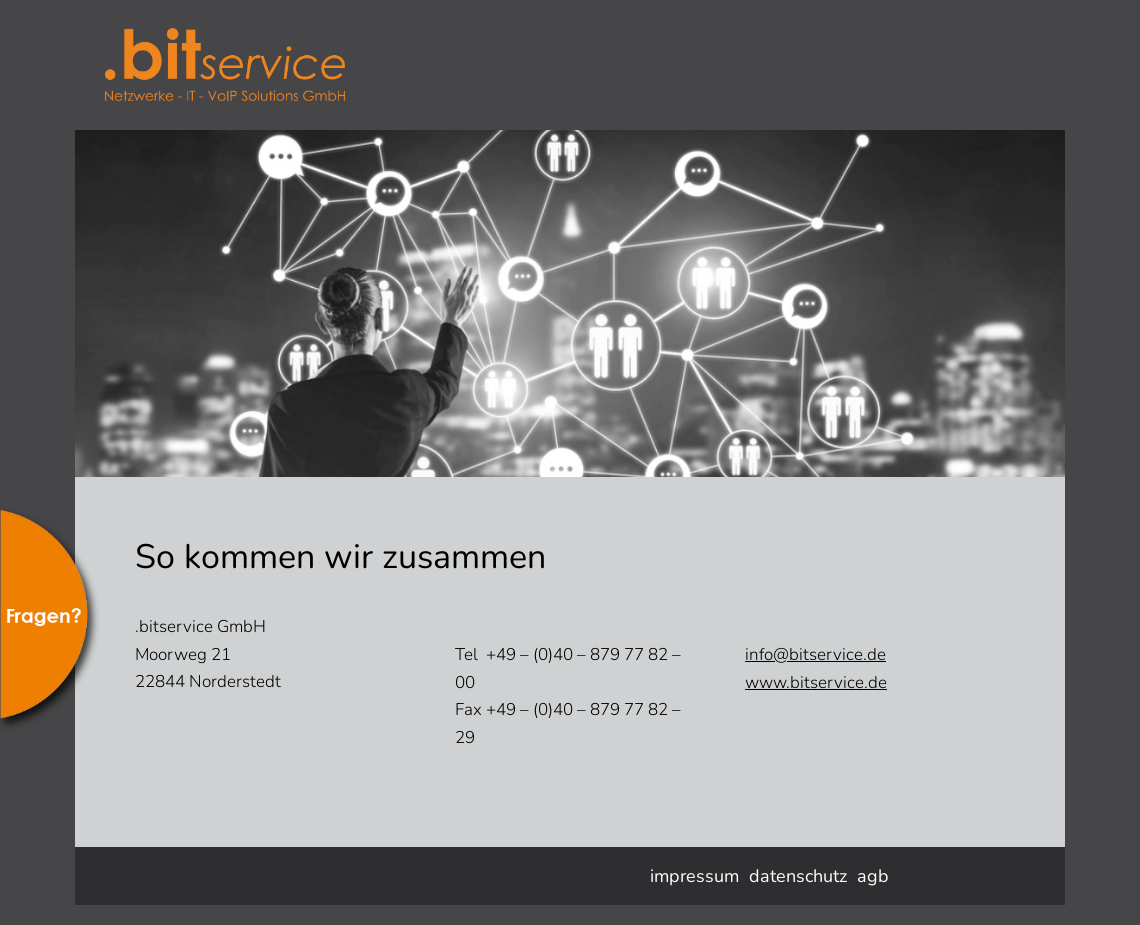 Image resolution: width=1140 pixels, height=925 pixels. I want to click on agb, so click(873, 876).